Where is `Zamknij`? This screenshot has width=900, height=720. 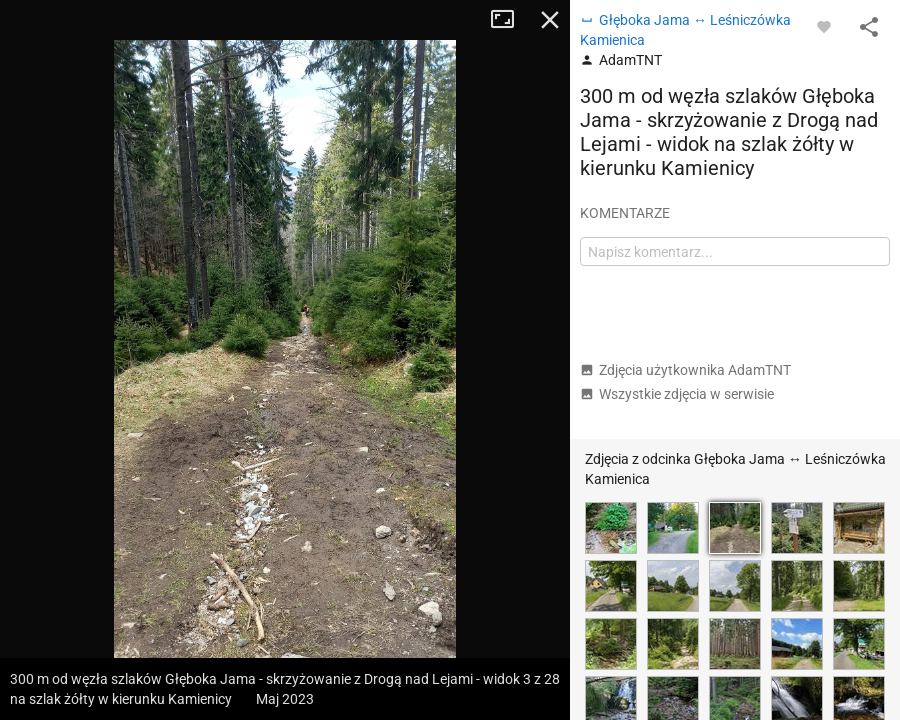 Zamknij is located at coordinates (550, 20).